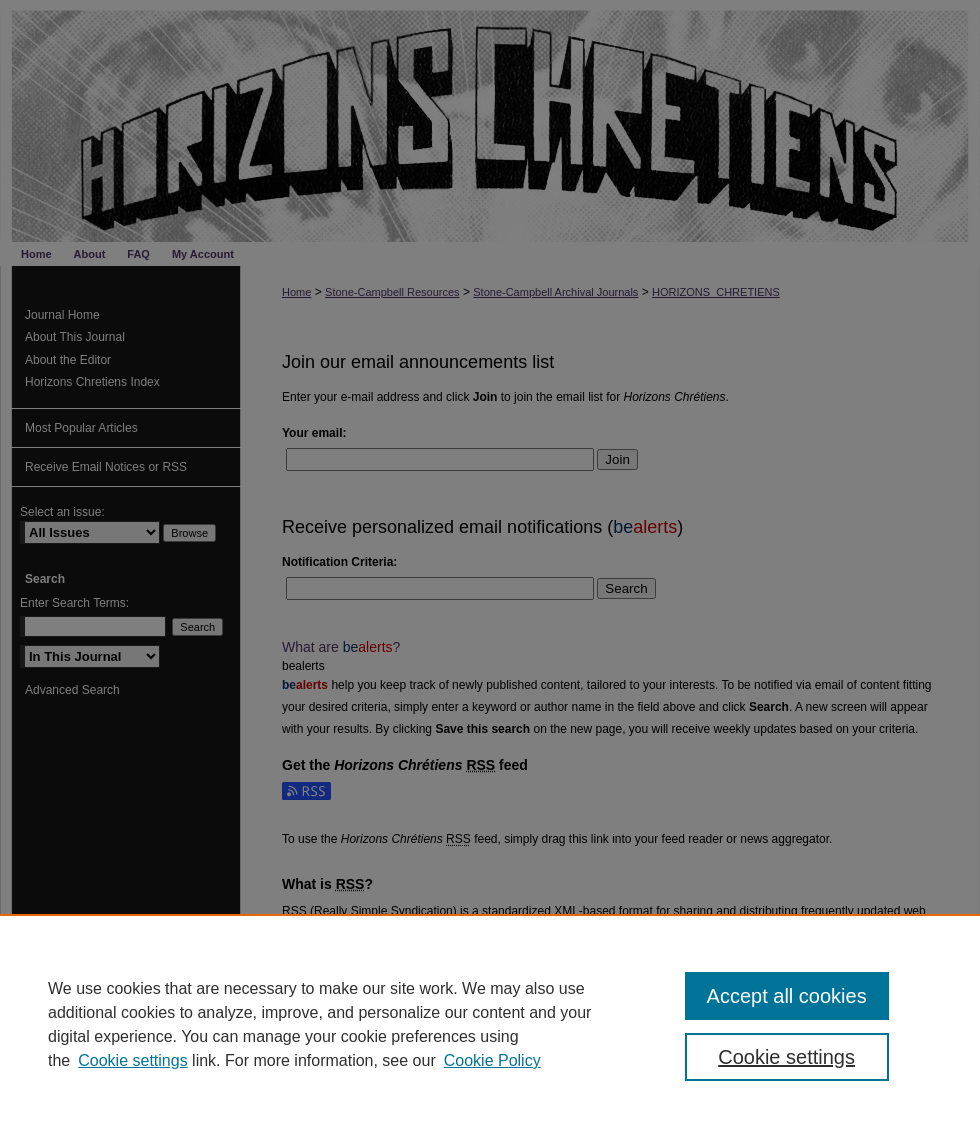 The height and width of the screenshot is (1134, 980). What do you see at coordinates (132, 1060) in the screenshot?
I see `Cookie settings` at bounding box center [132, 1060].